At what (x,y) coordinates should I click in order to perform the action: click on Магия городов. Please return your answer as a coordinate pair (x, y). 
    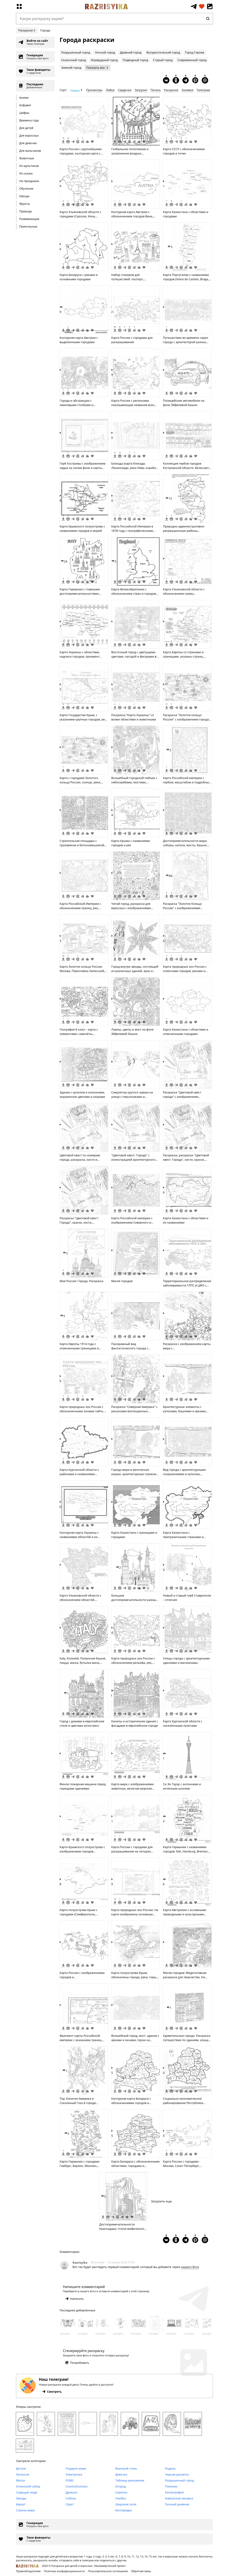
    Looking at the image, I should click on (122, 1281).